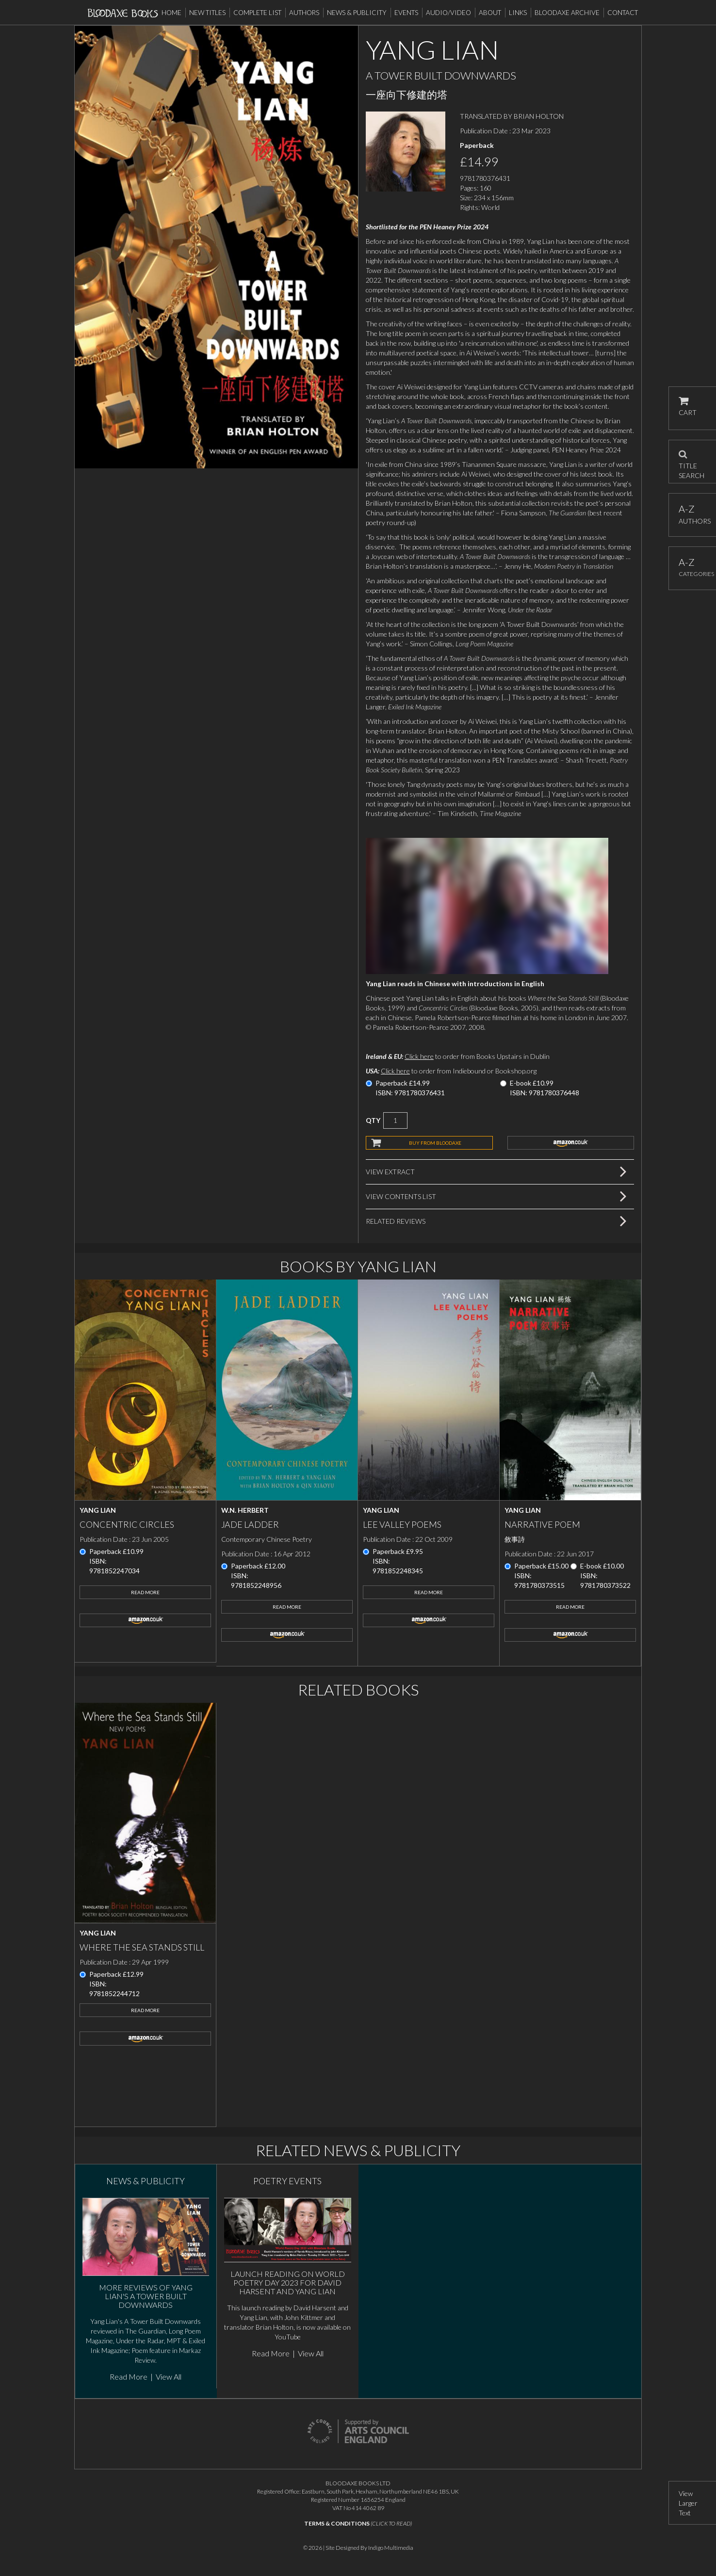 Image resolution: width=716 pixels, height=2576 pixels. I want to click on CART, so click(688, 406).